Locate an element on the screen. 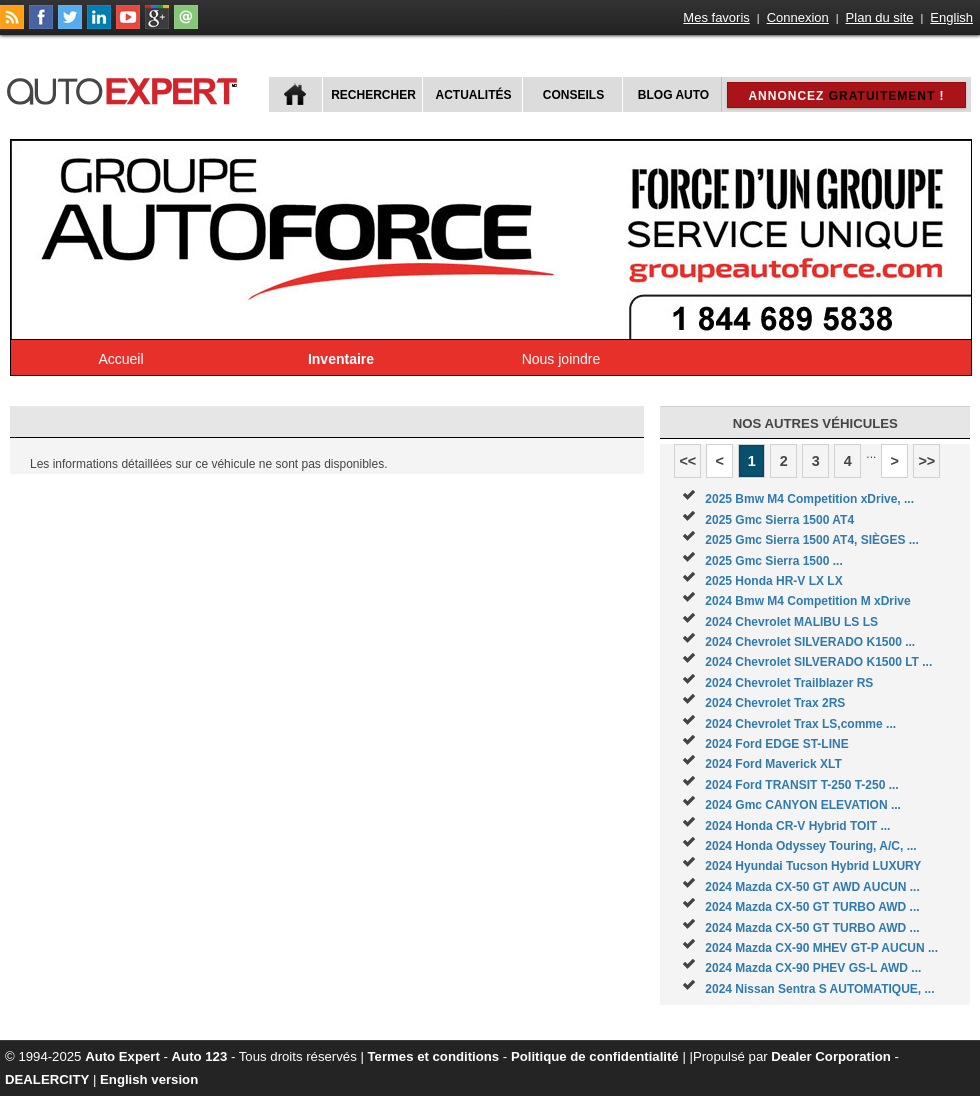 The image size is (980, 1096). 2024 Hyundai Tucson Hybrid LUXURY is located at coordinates (813, 866).